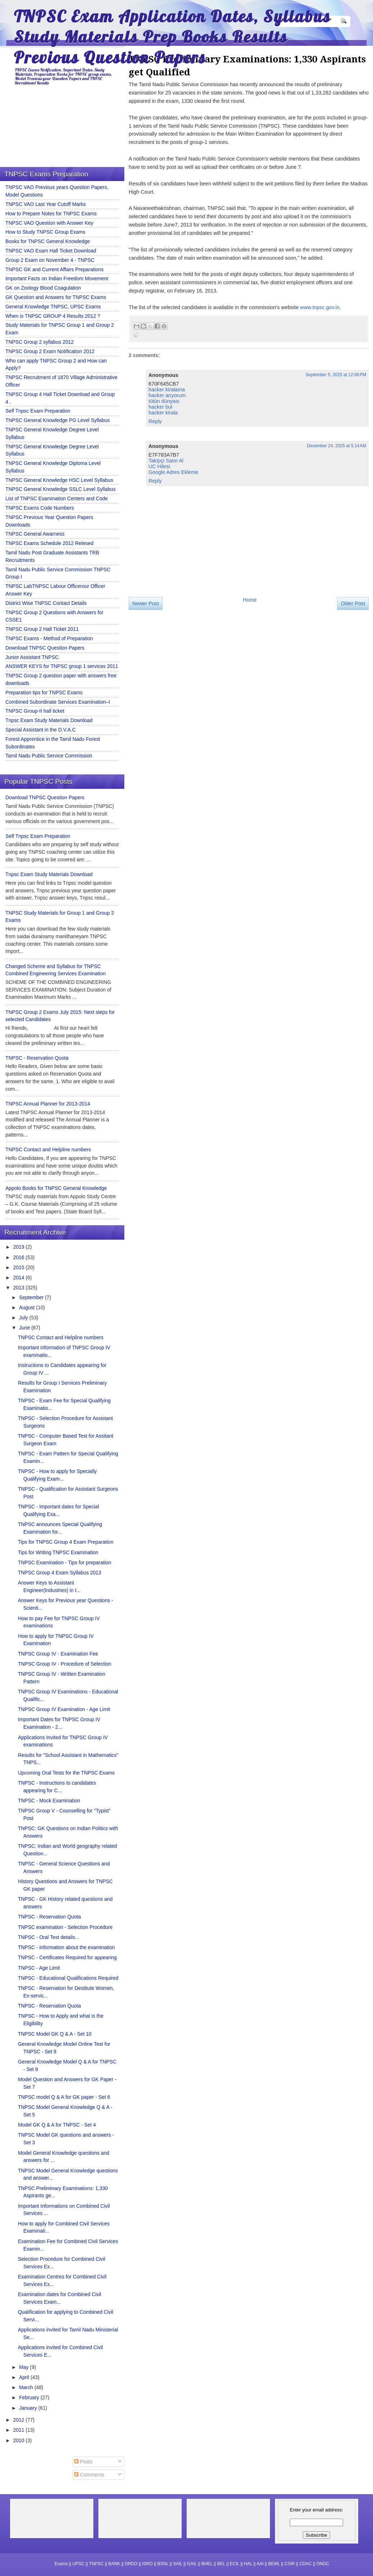  I want to click on List of TNPSC Examination Centers and Code, so click(56, 498).